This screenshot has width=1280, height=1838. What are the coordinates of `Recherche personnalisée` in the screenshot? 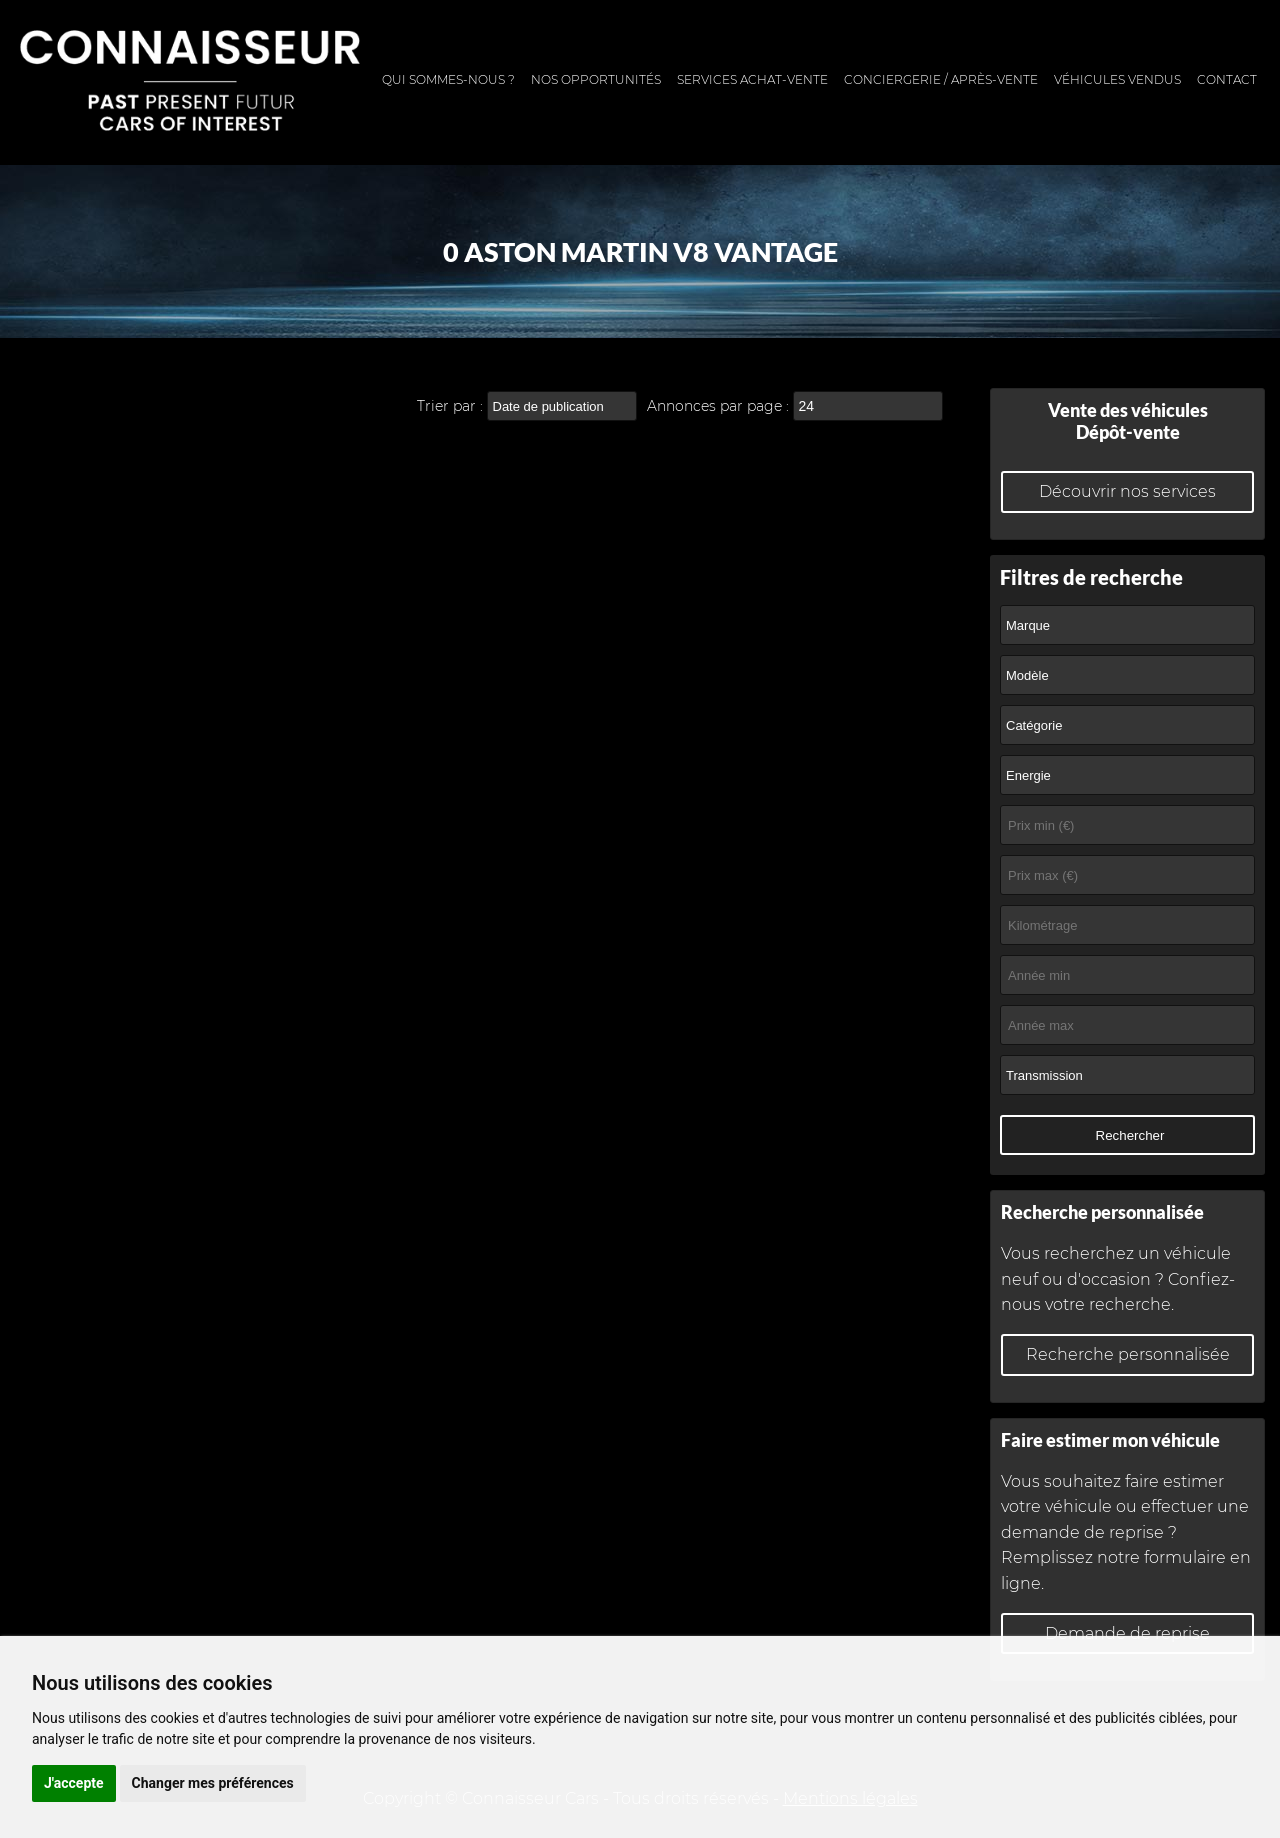 It's located at (1128, 1354).